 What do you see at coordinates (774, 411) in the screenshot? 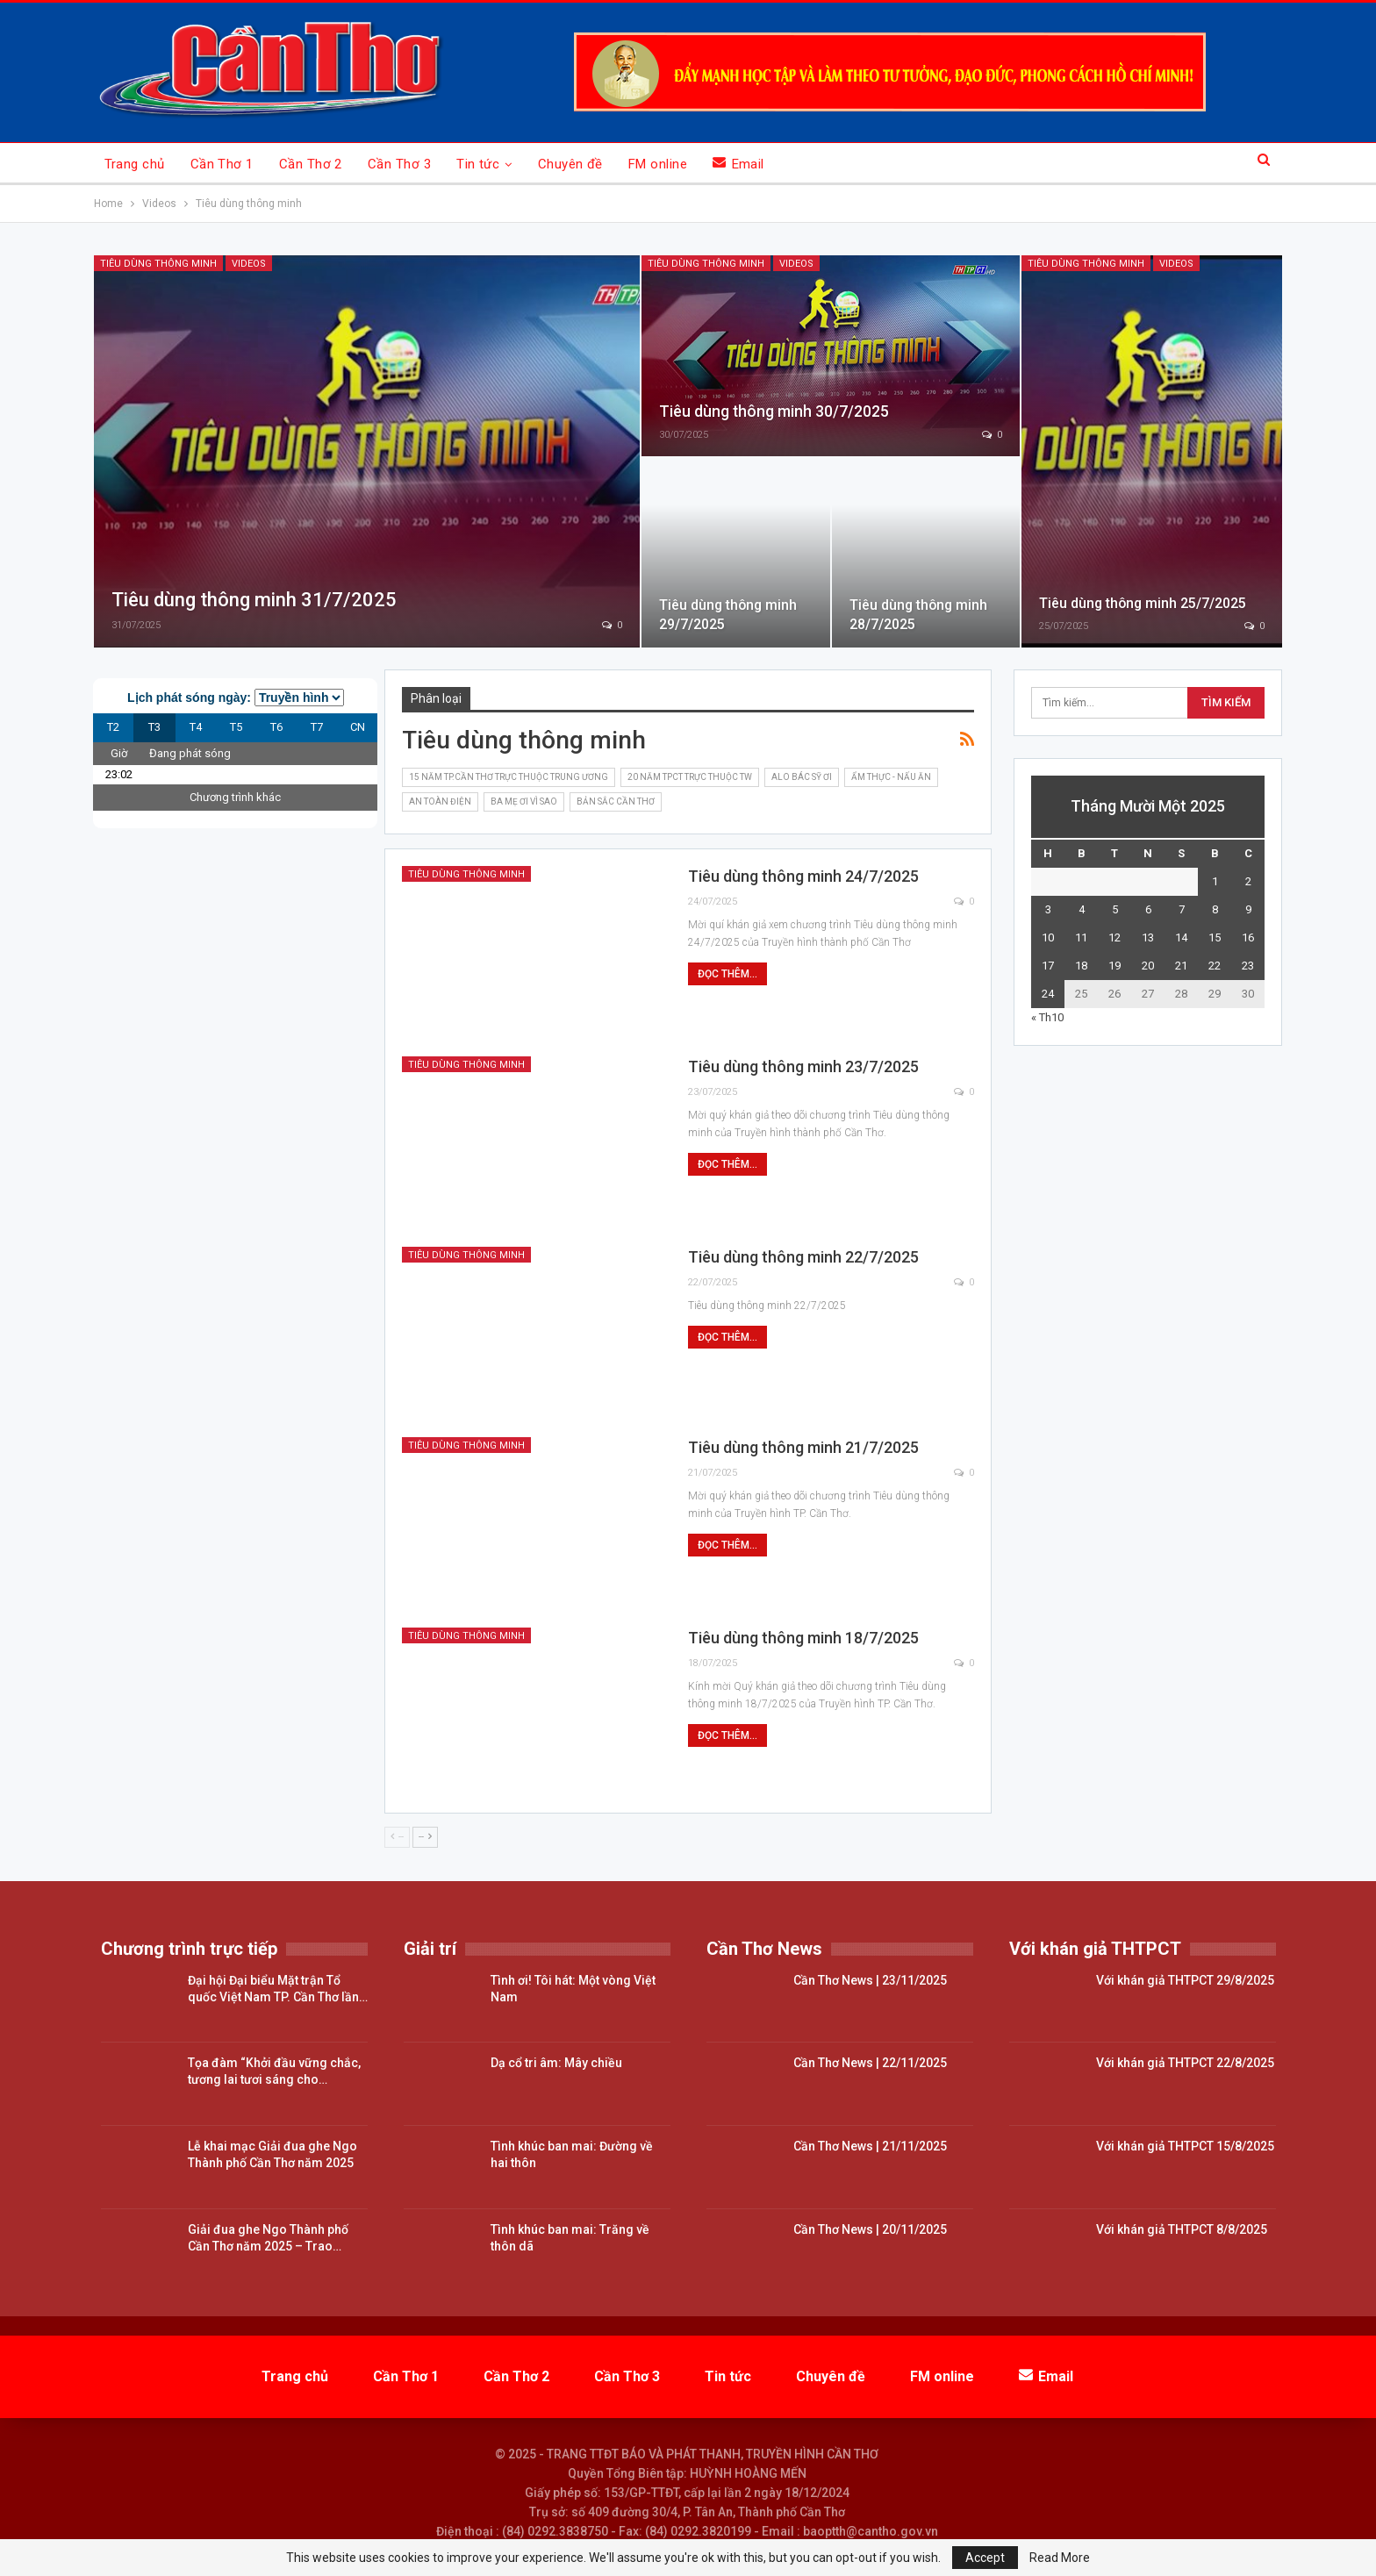
I see `Tiêu dùng thông minh 30/7/2025` at bounding box center [774, 411].